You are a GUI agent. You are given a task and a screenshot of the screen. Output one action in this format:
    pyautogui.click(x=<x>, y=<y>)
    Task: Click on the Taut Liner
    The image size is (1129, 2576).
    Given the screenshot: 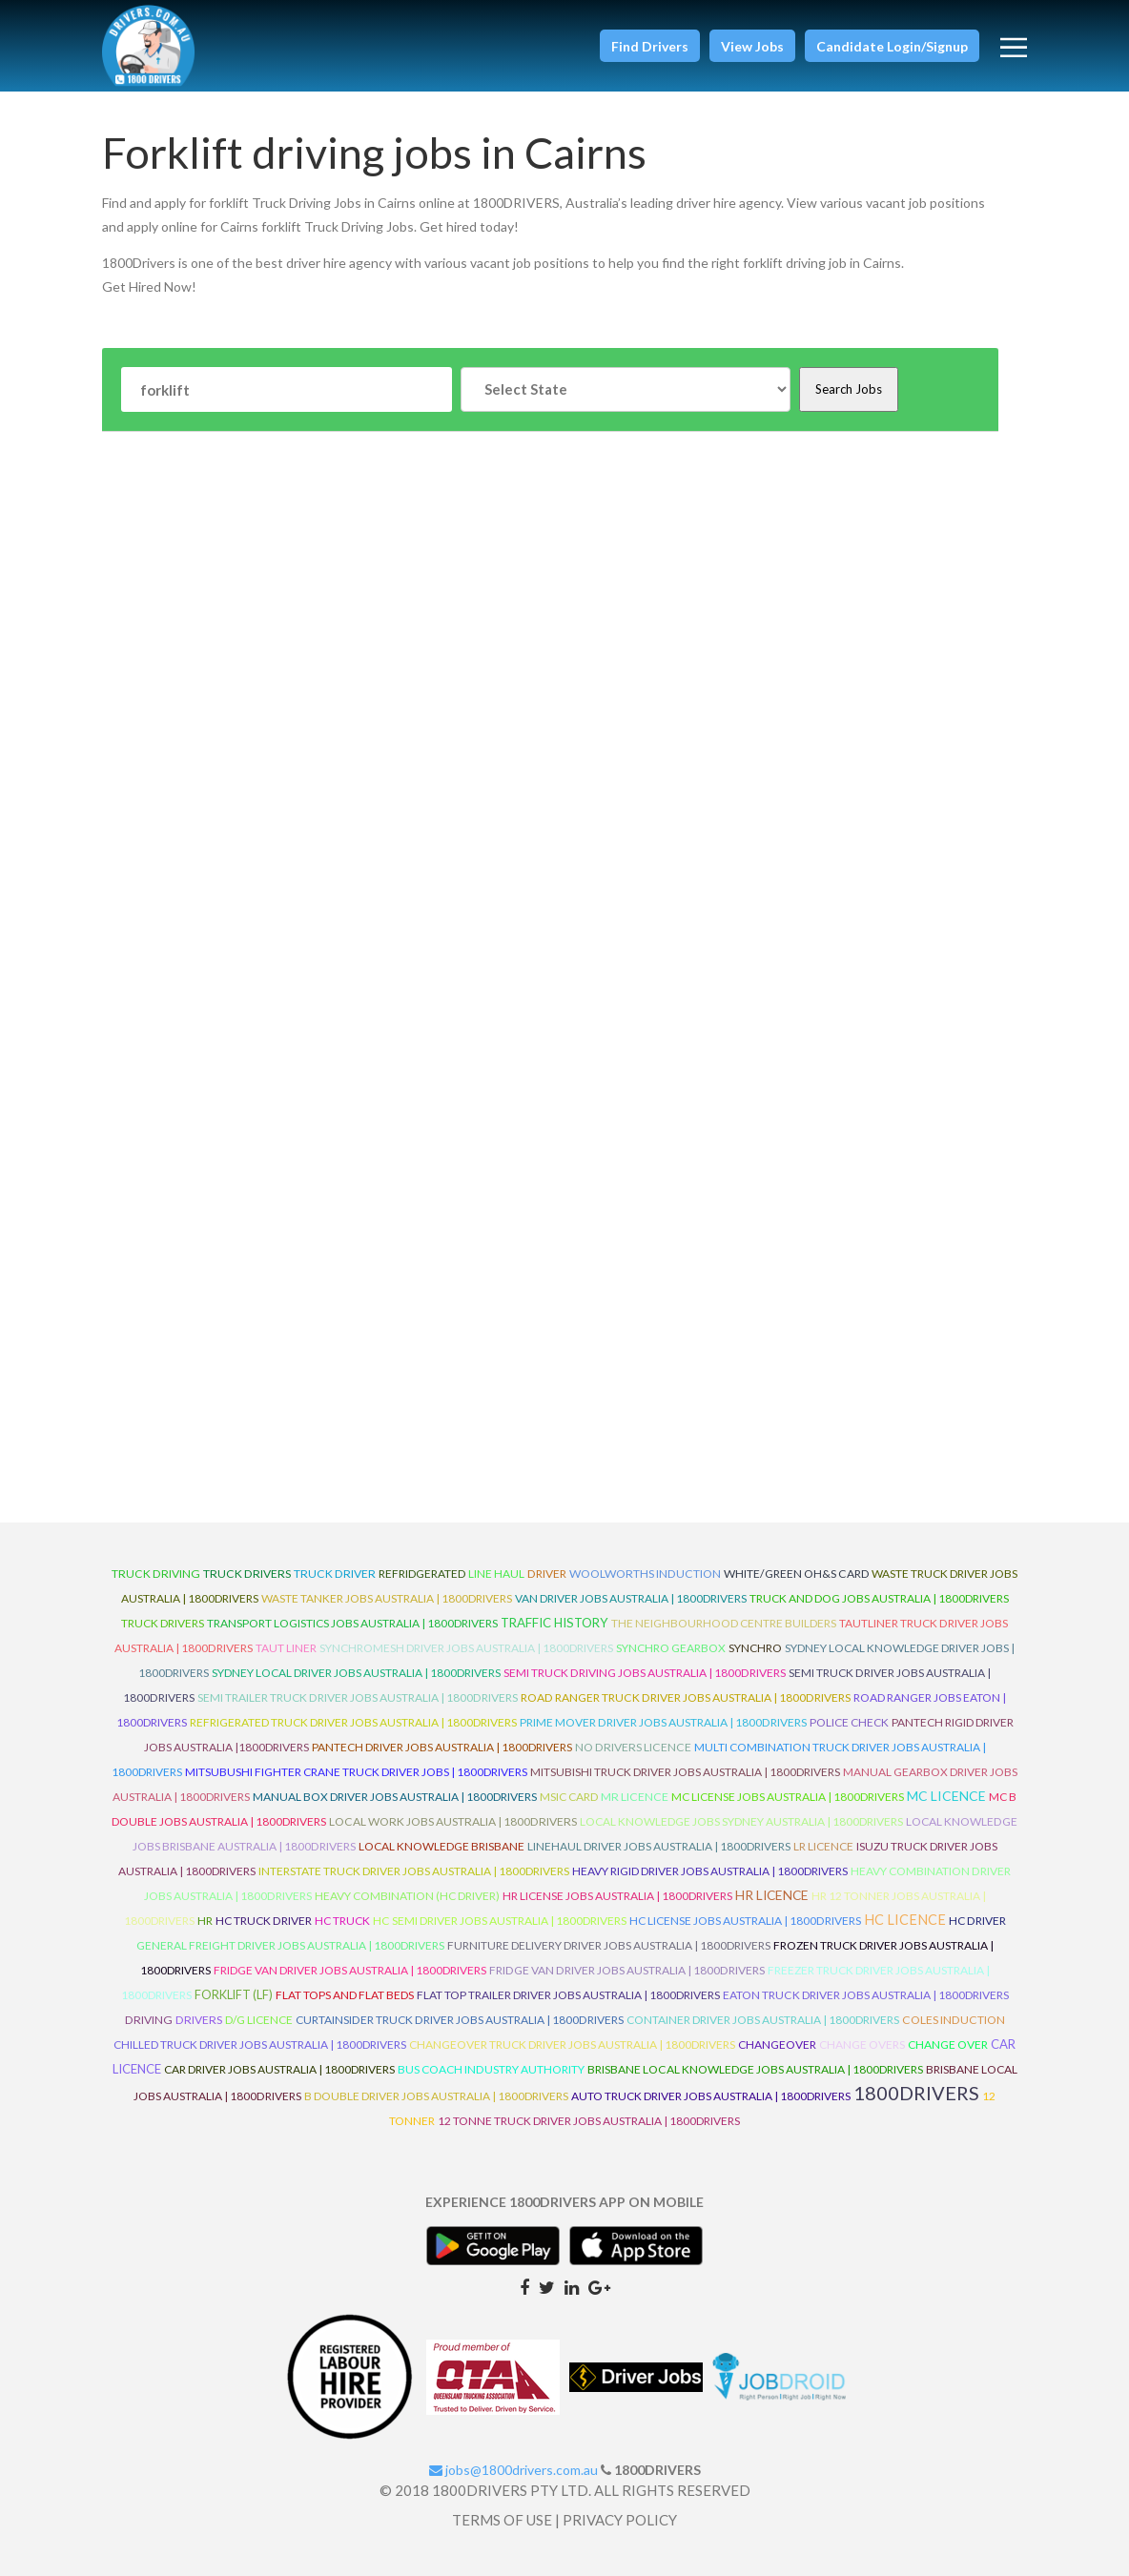 What is the action you would take?
    pyautogui.click(x=286, y=1648)
    